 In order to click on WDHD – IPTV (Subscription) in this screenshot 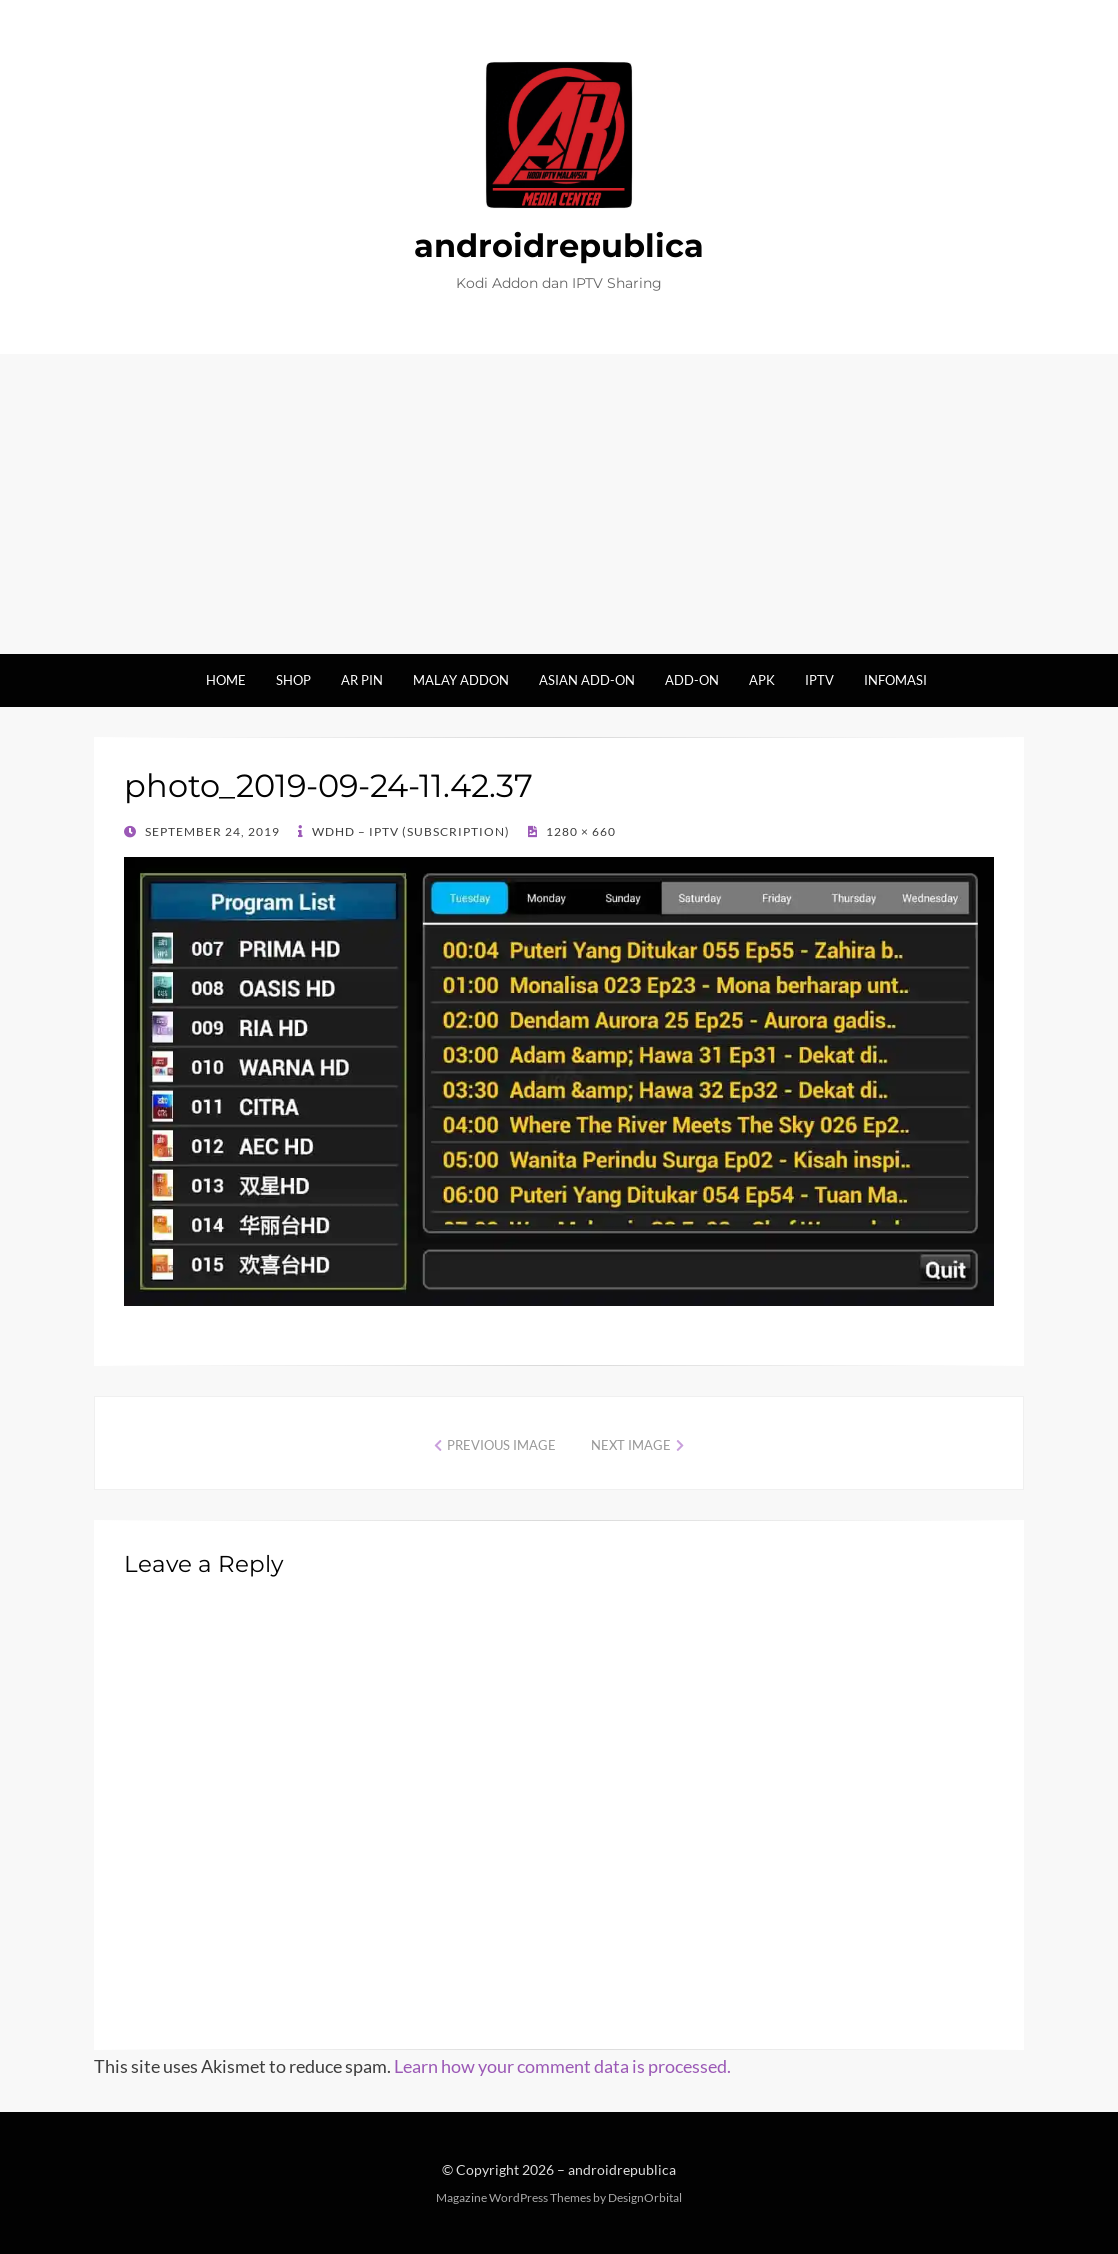, I will do `click(409, 831)`.